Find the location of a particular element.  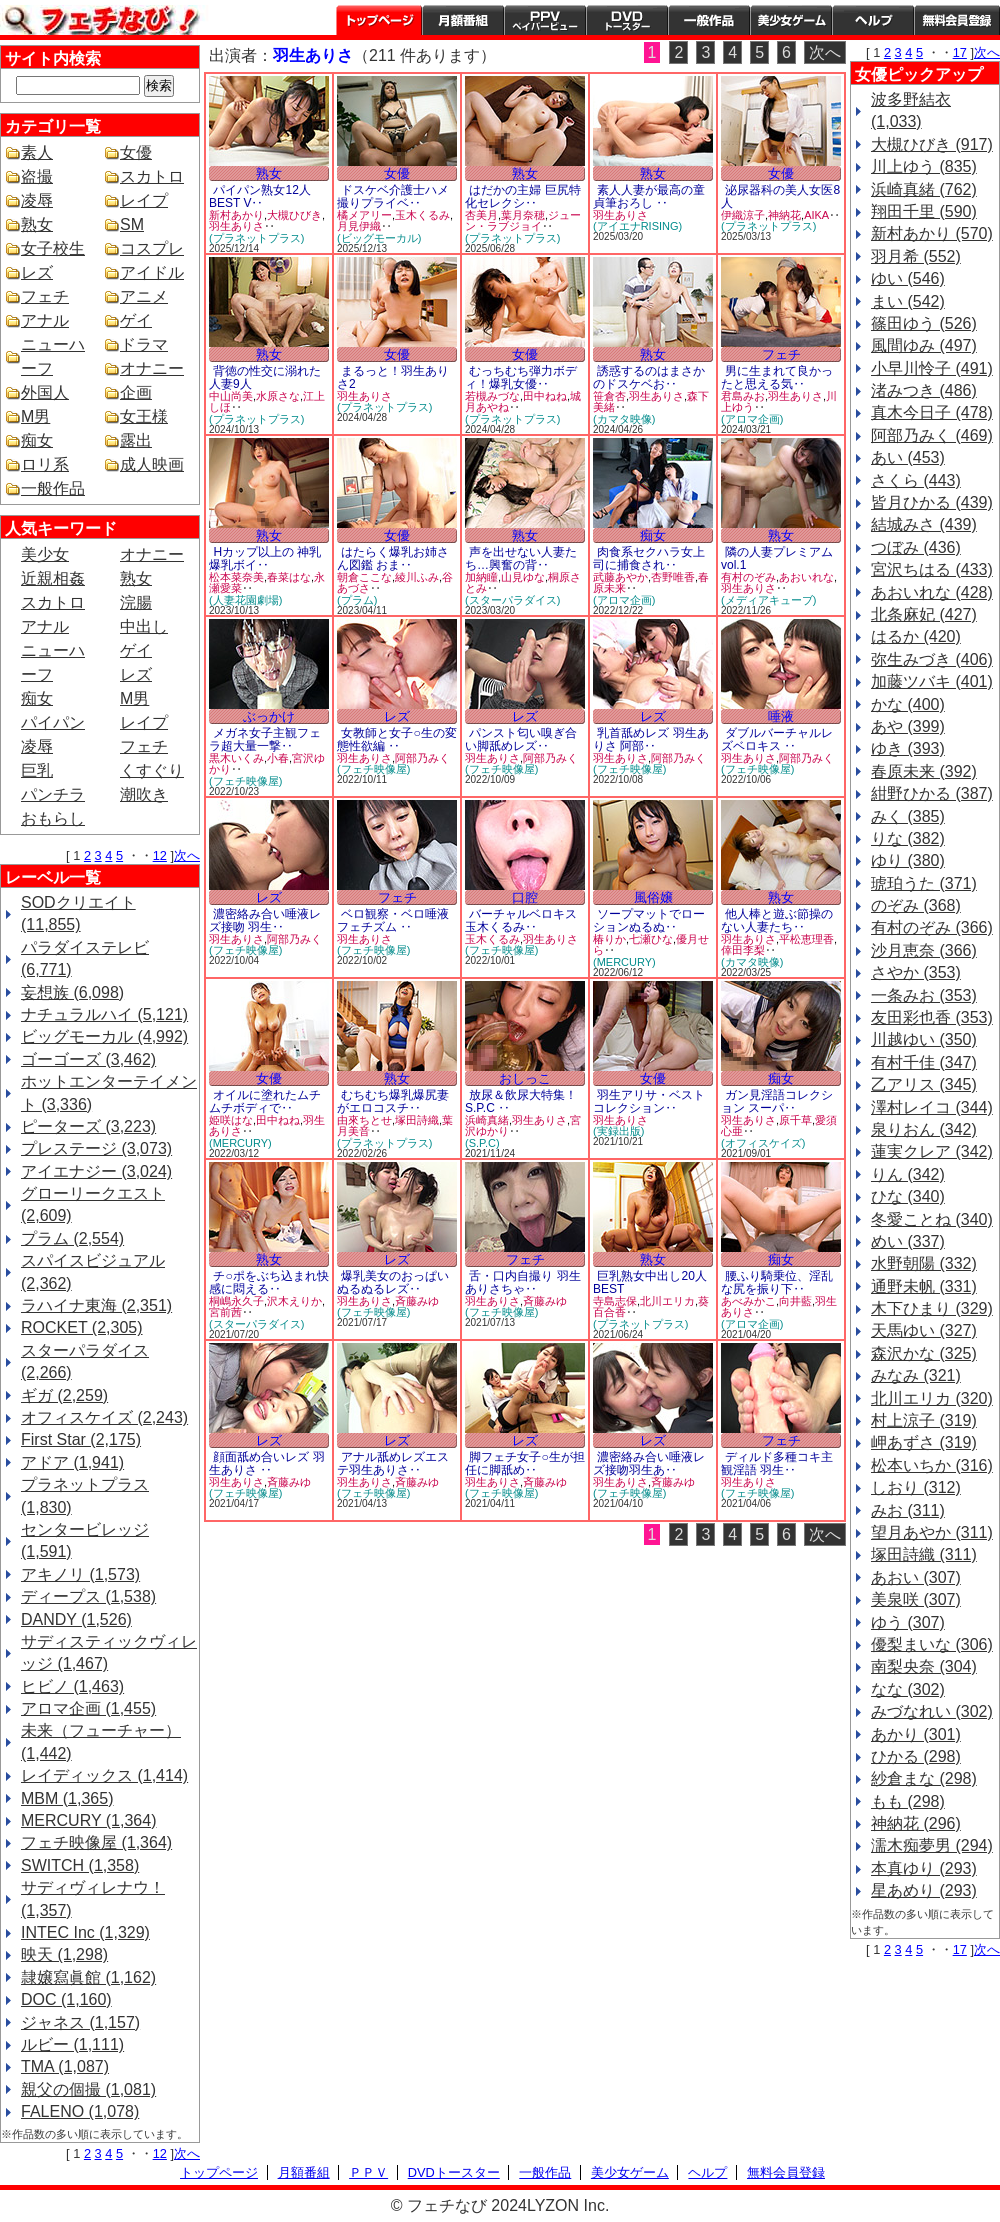

しおり (312) is located at coordinates (916, 1487).